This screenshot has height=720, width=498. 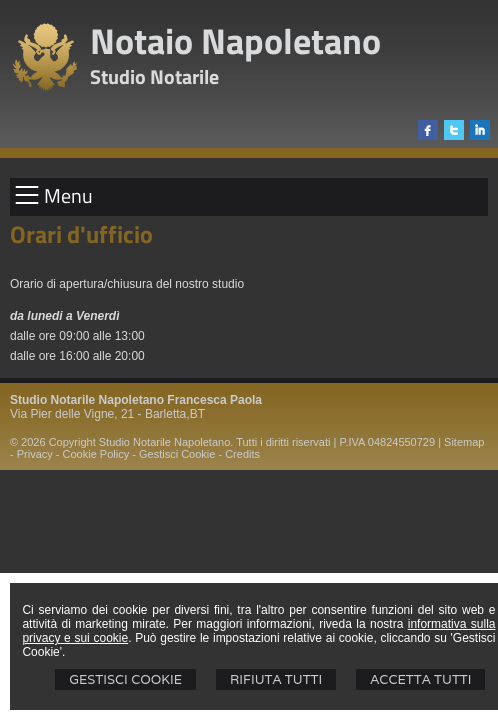 What do you see at coordinates (464, 442) in the screenshot?
I see `Sitemap` at bounding box center [464, 442].